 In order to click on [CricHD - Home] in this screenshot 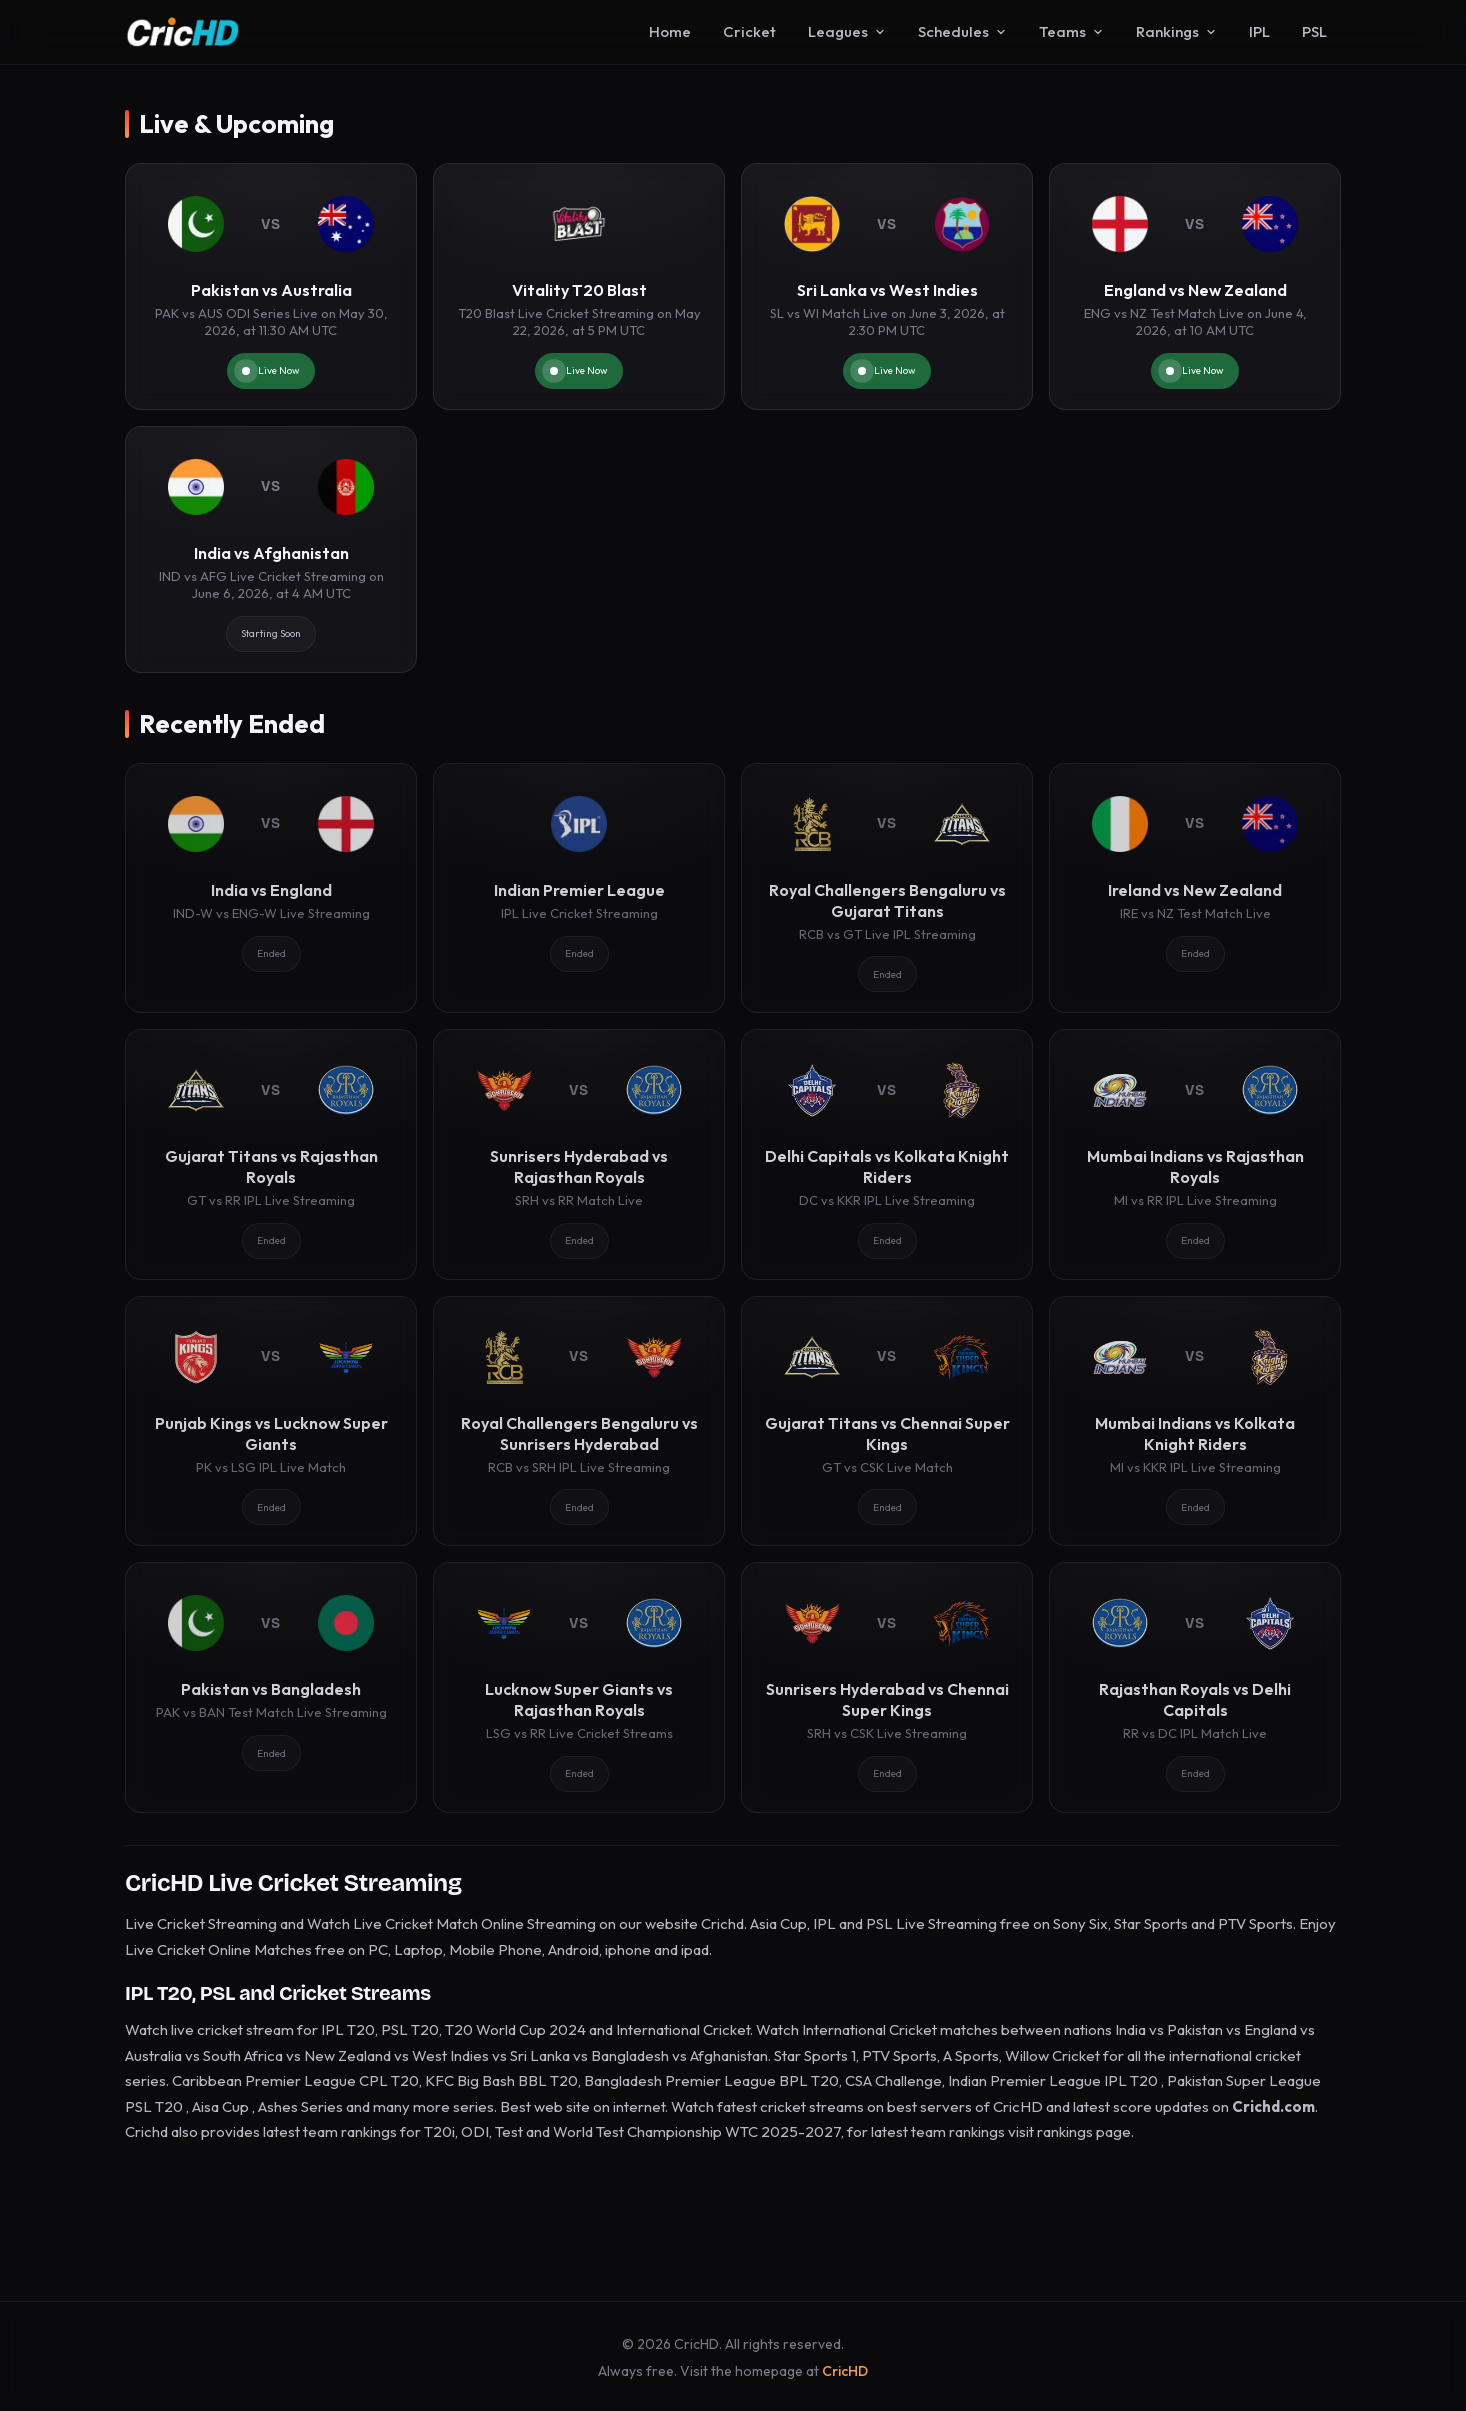, I will do `click(183, 32)`.